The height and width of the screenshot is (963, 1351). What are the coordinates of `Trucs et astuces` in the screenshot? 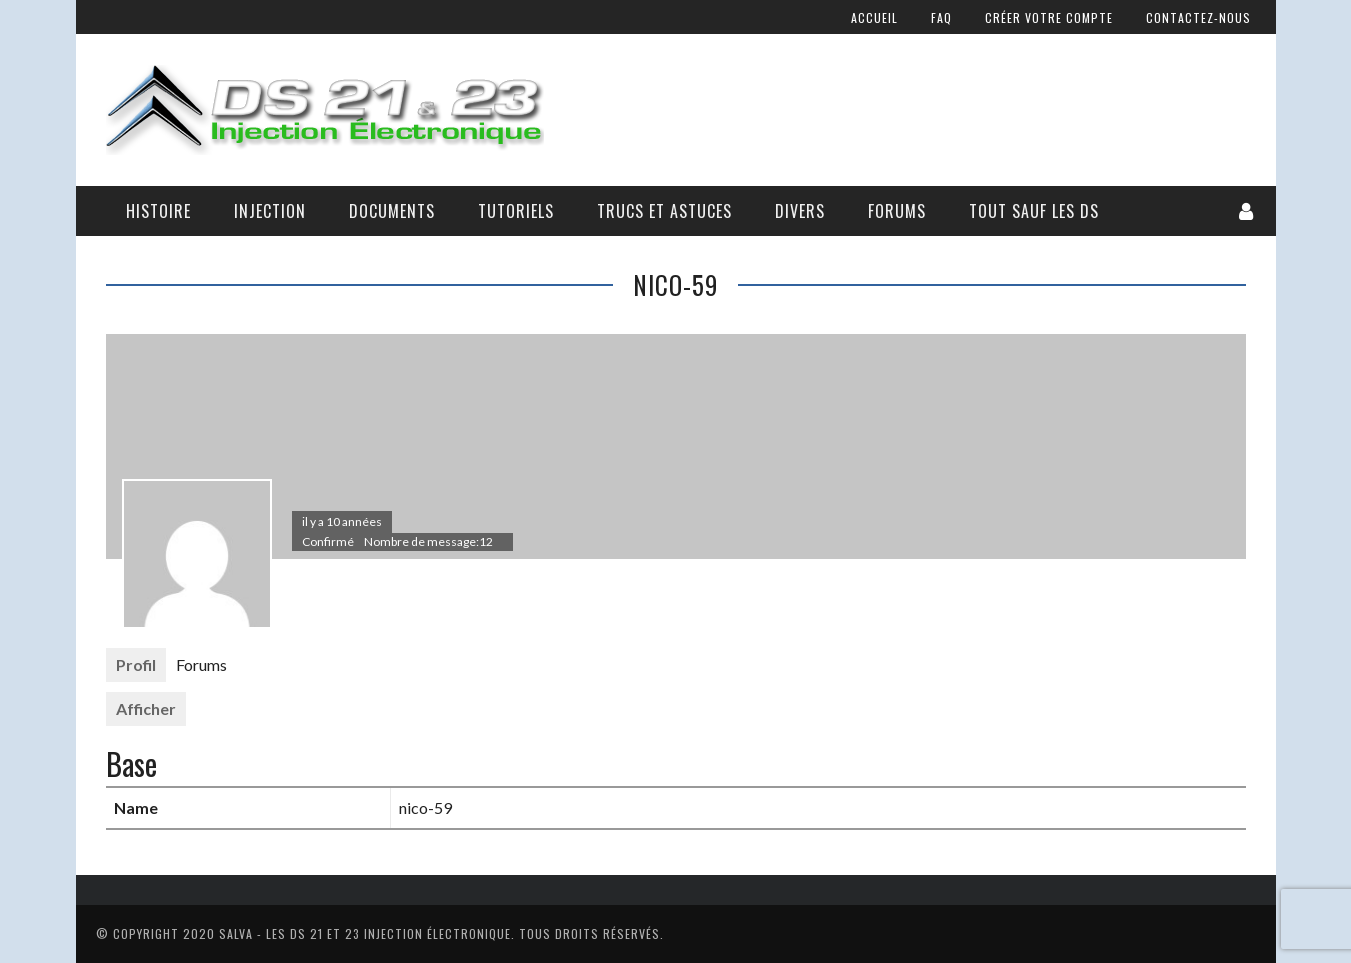 It's located at (664, 211).